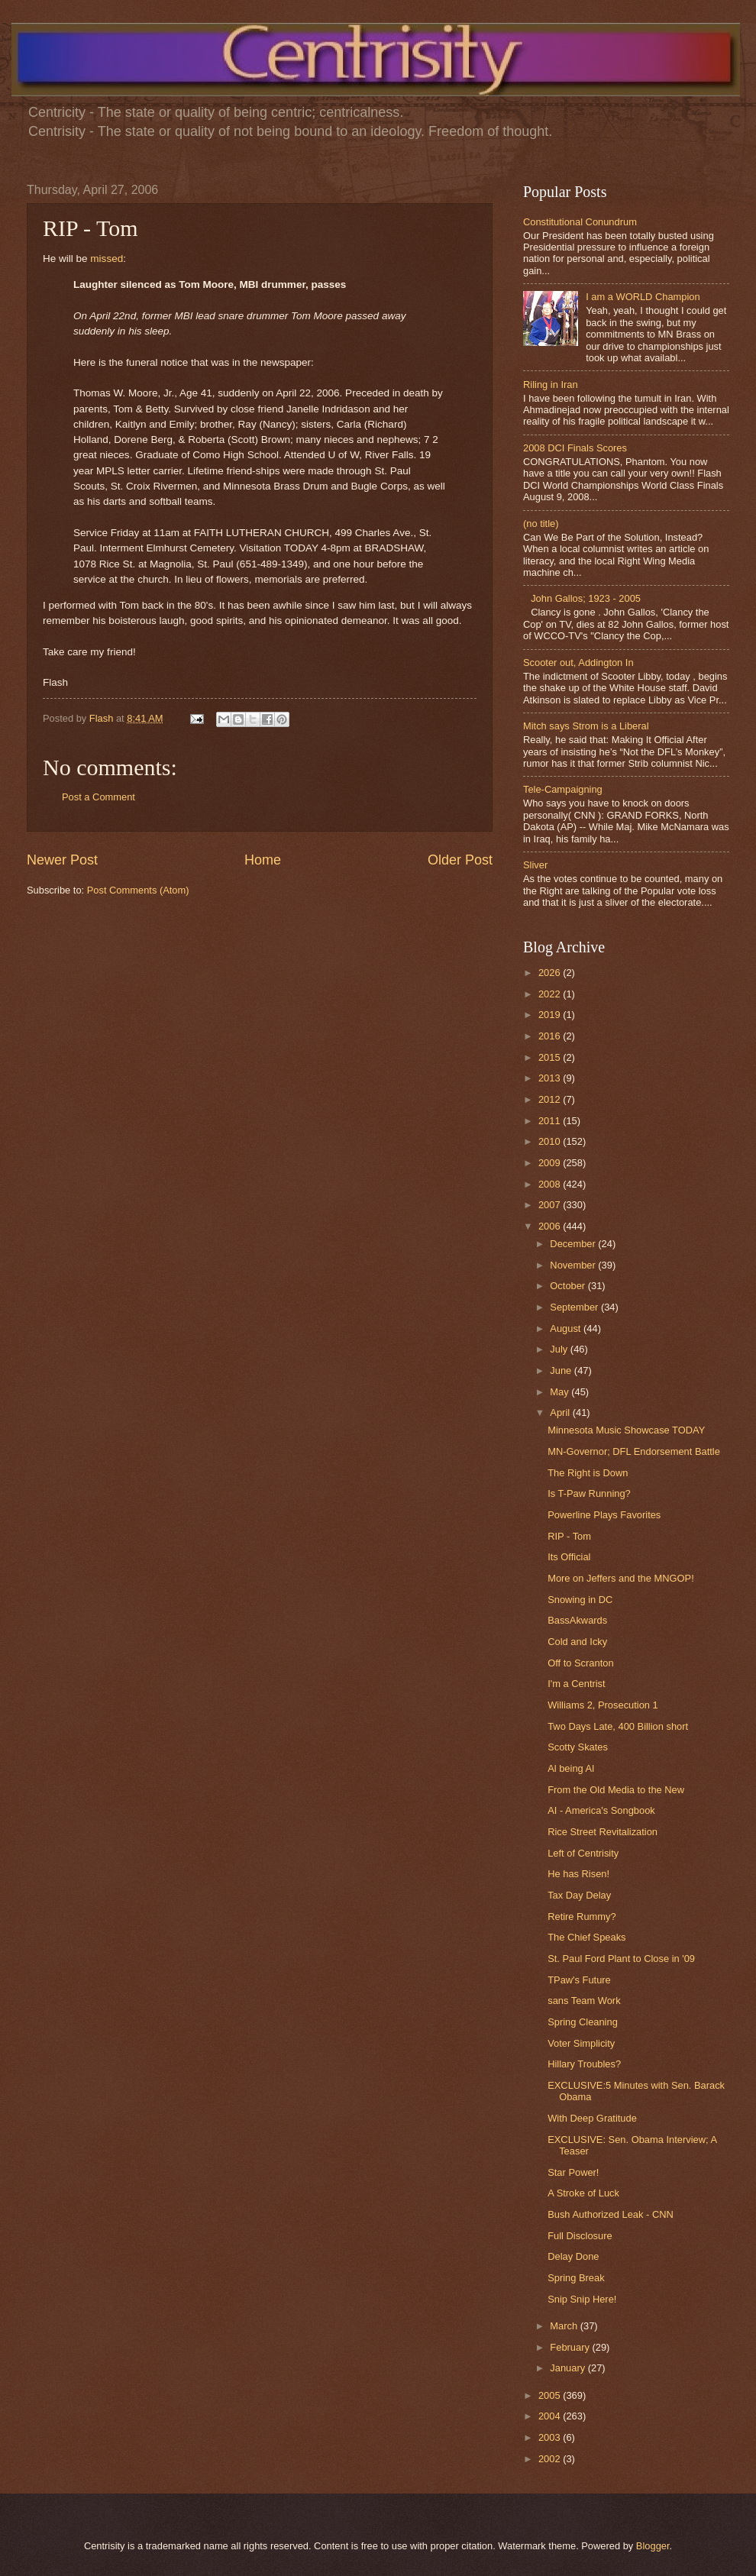 This screenshot has height=2576, width=756. Describe the element at coordinates (571, 2347) in the screenshot. I see `February` at that location.